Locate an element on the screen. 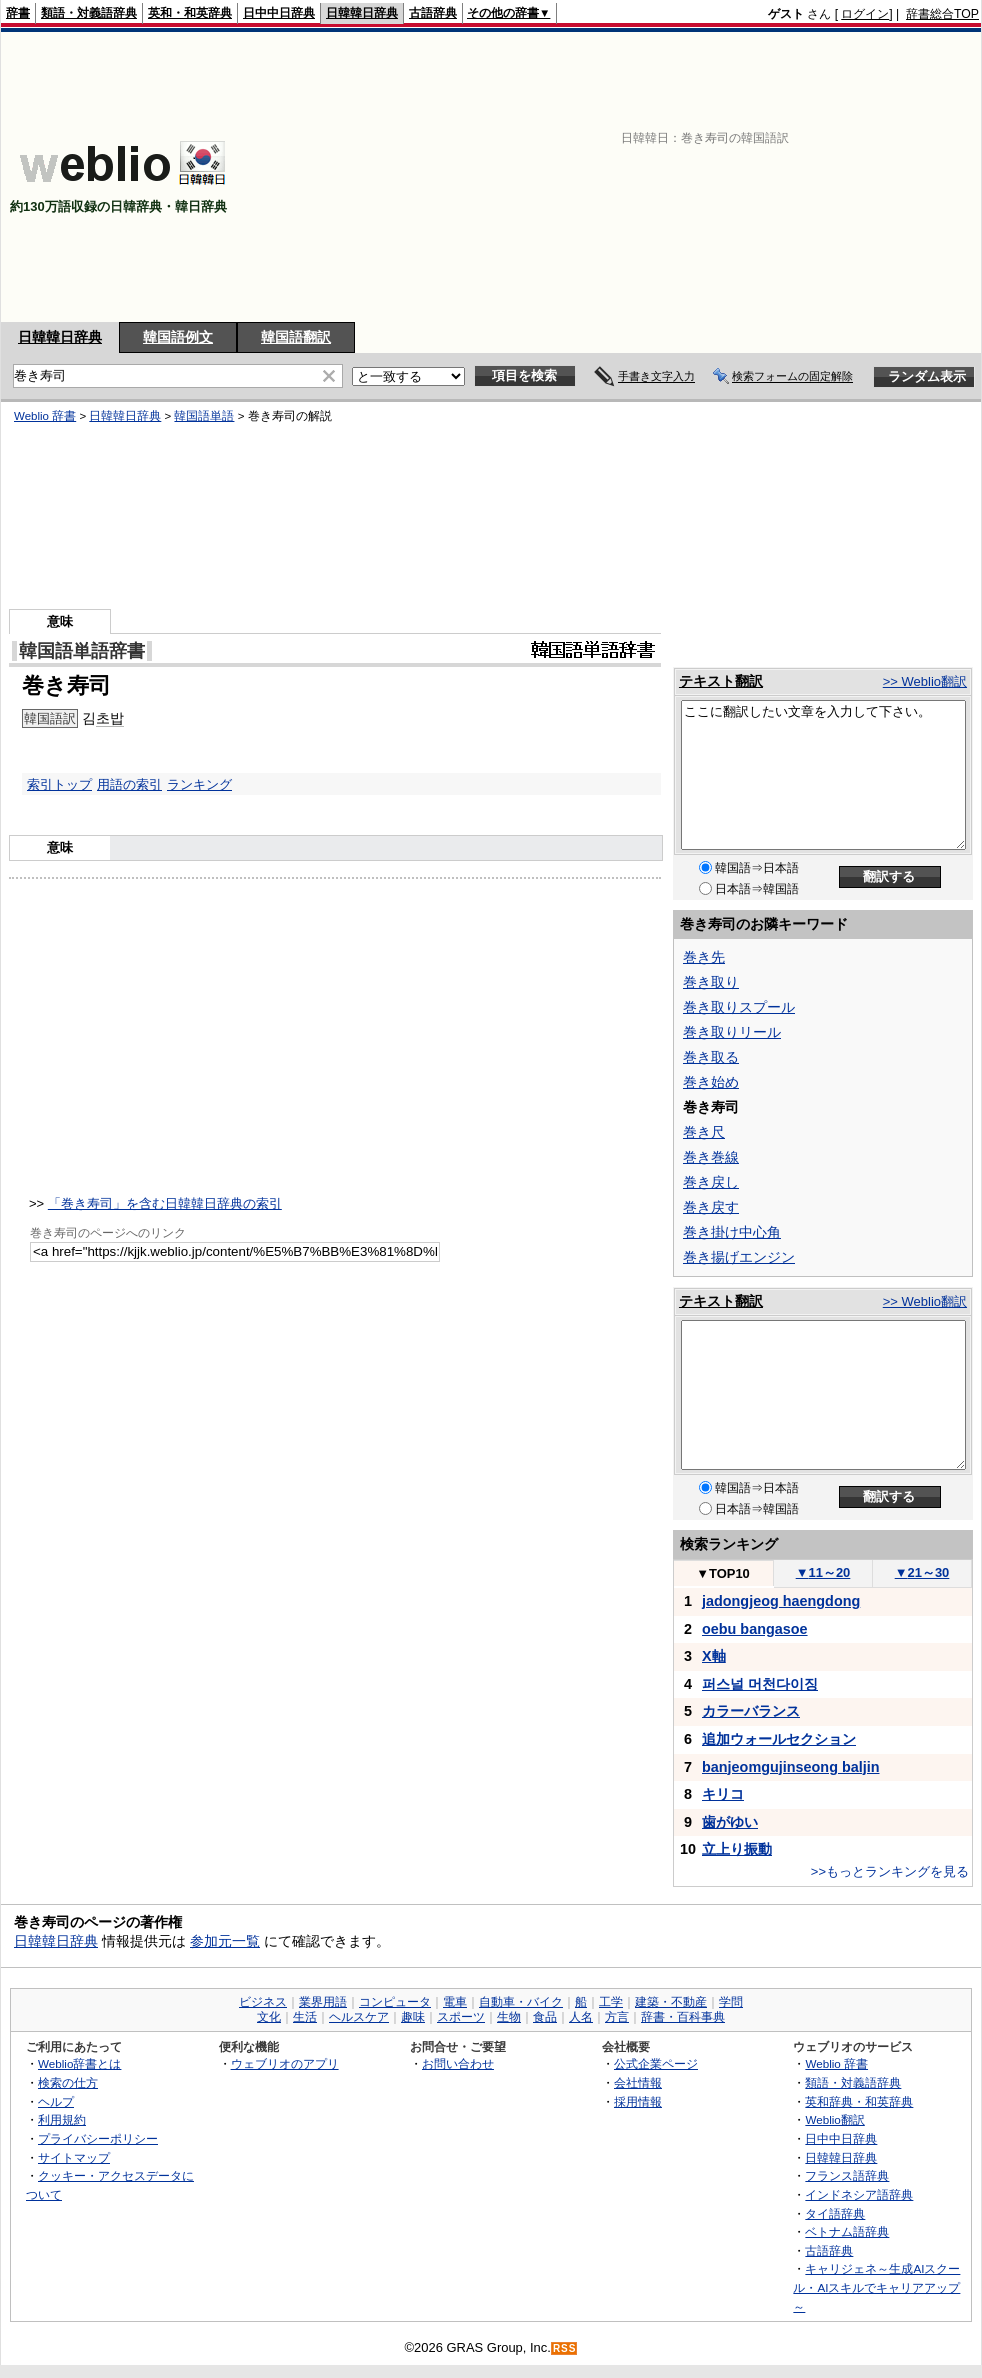  巻き取り is located at coordinates (711, 982).